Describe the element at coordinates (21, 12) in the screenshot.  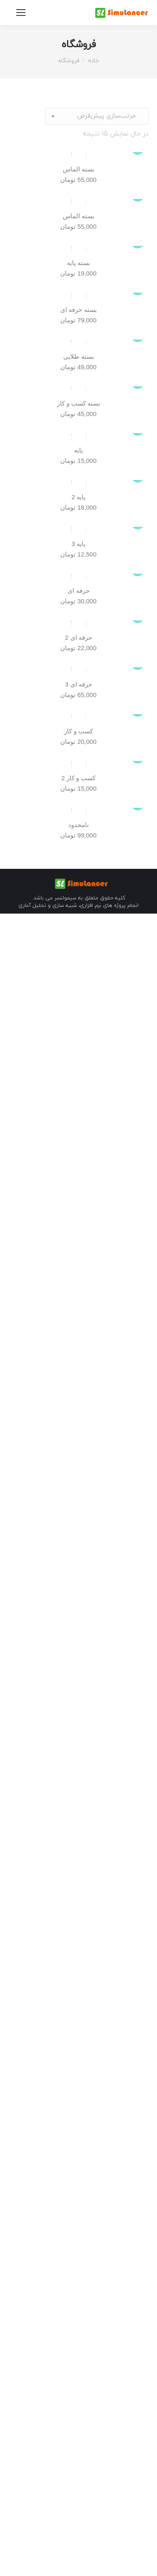
I see `[Mobile menu icon]` at that location.